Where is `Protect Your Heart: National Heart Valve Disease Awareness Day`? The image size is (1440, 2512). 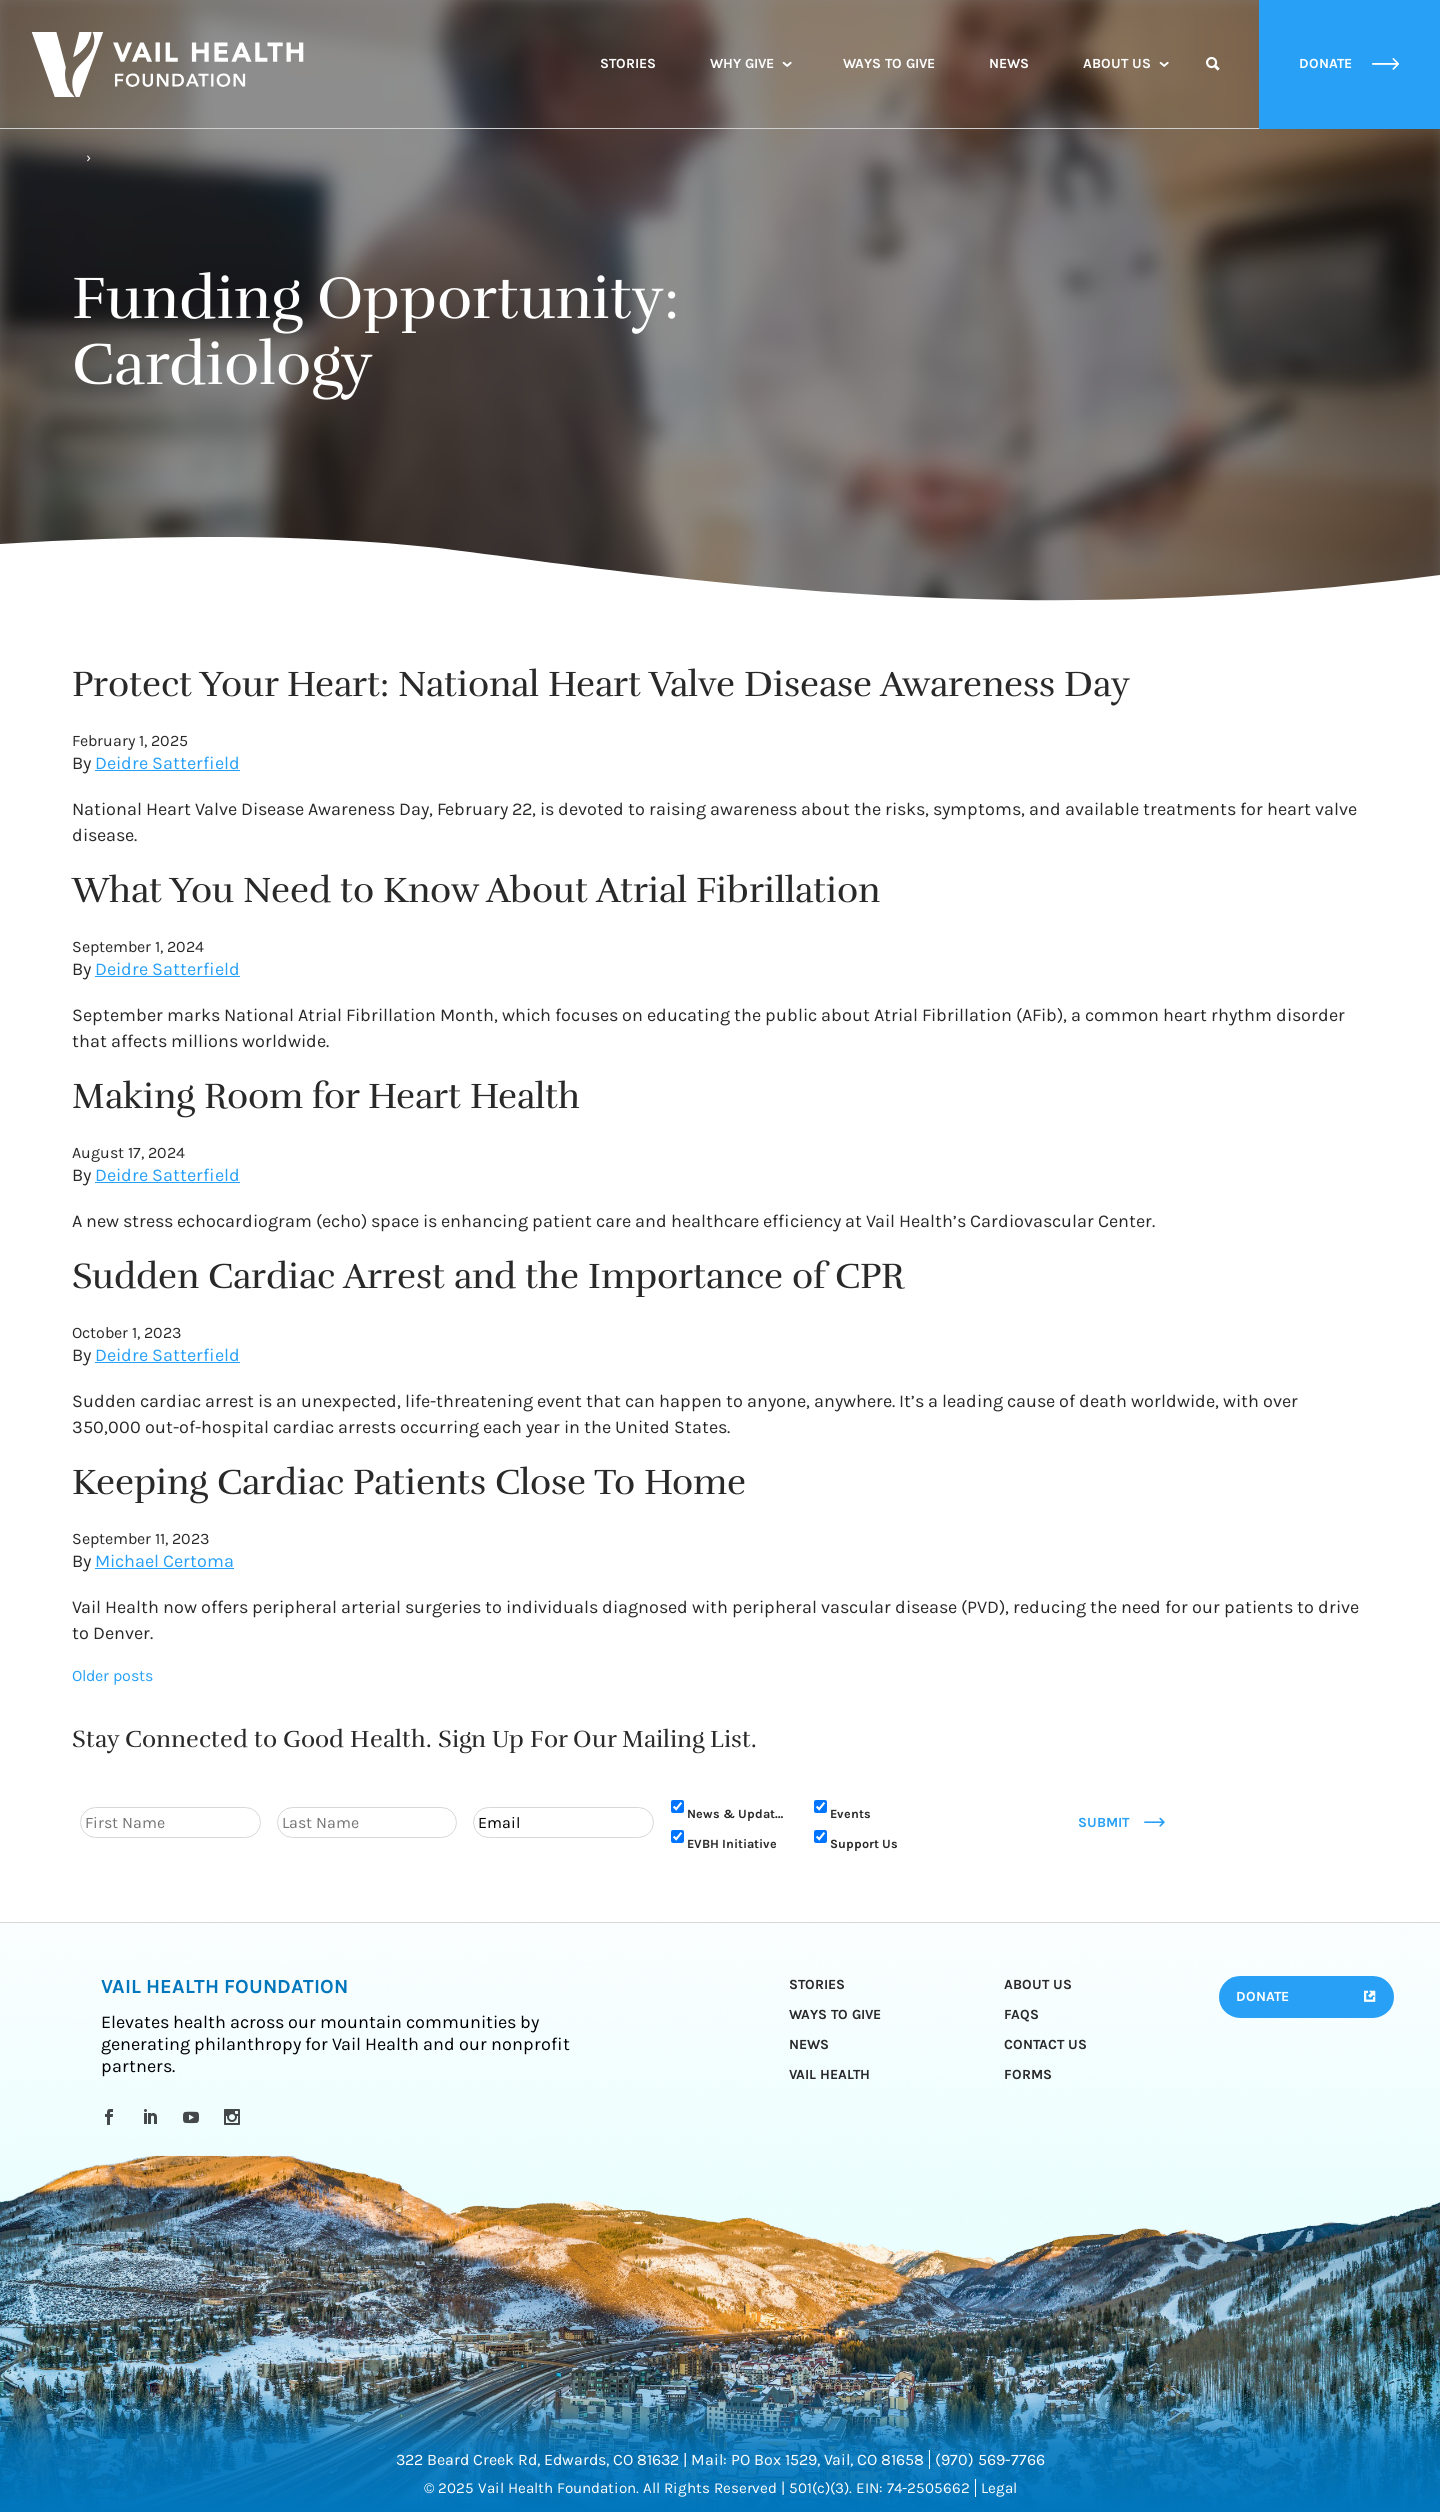 Protect Your Heart: National Heart Valve Disease Awareness Day is located at coordinates (601, 684).